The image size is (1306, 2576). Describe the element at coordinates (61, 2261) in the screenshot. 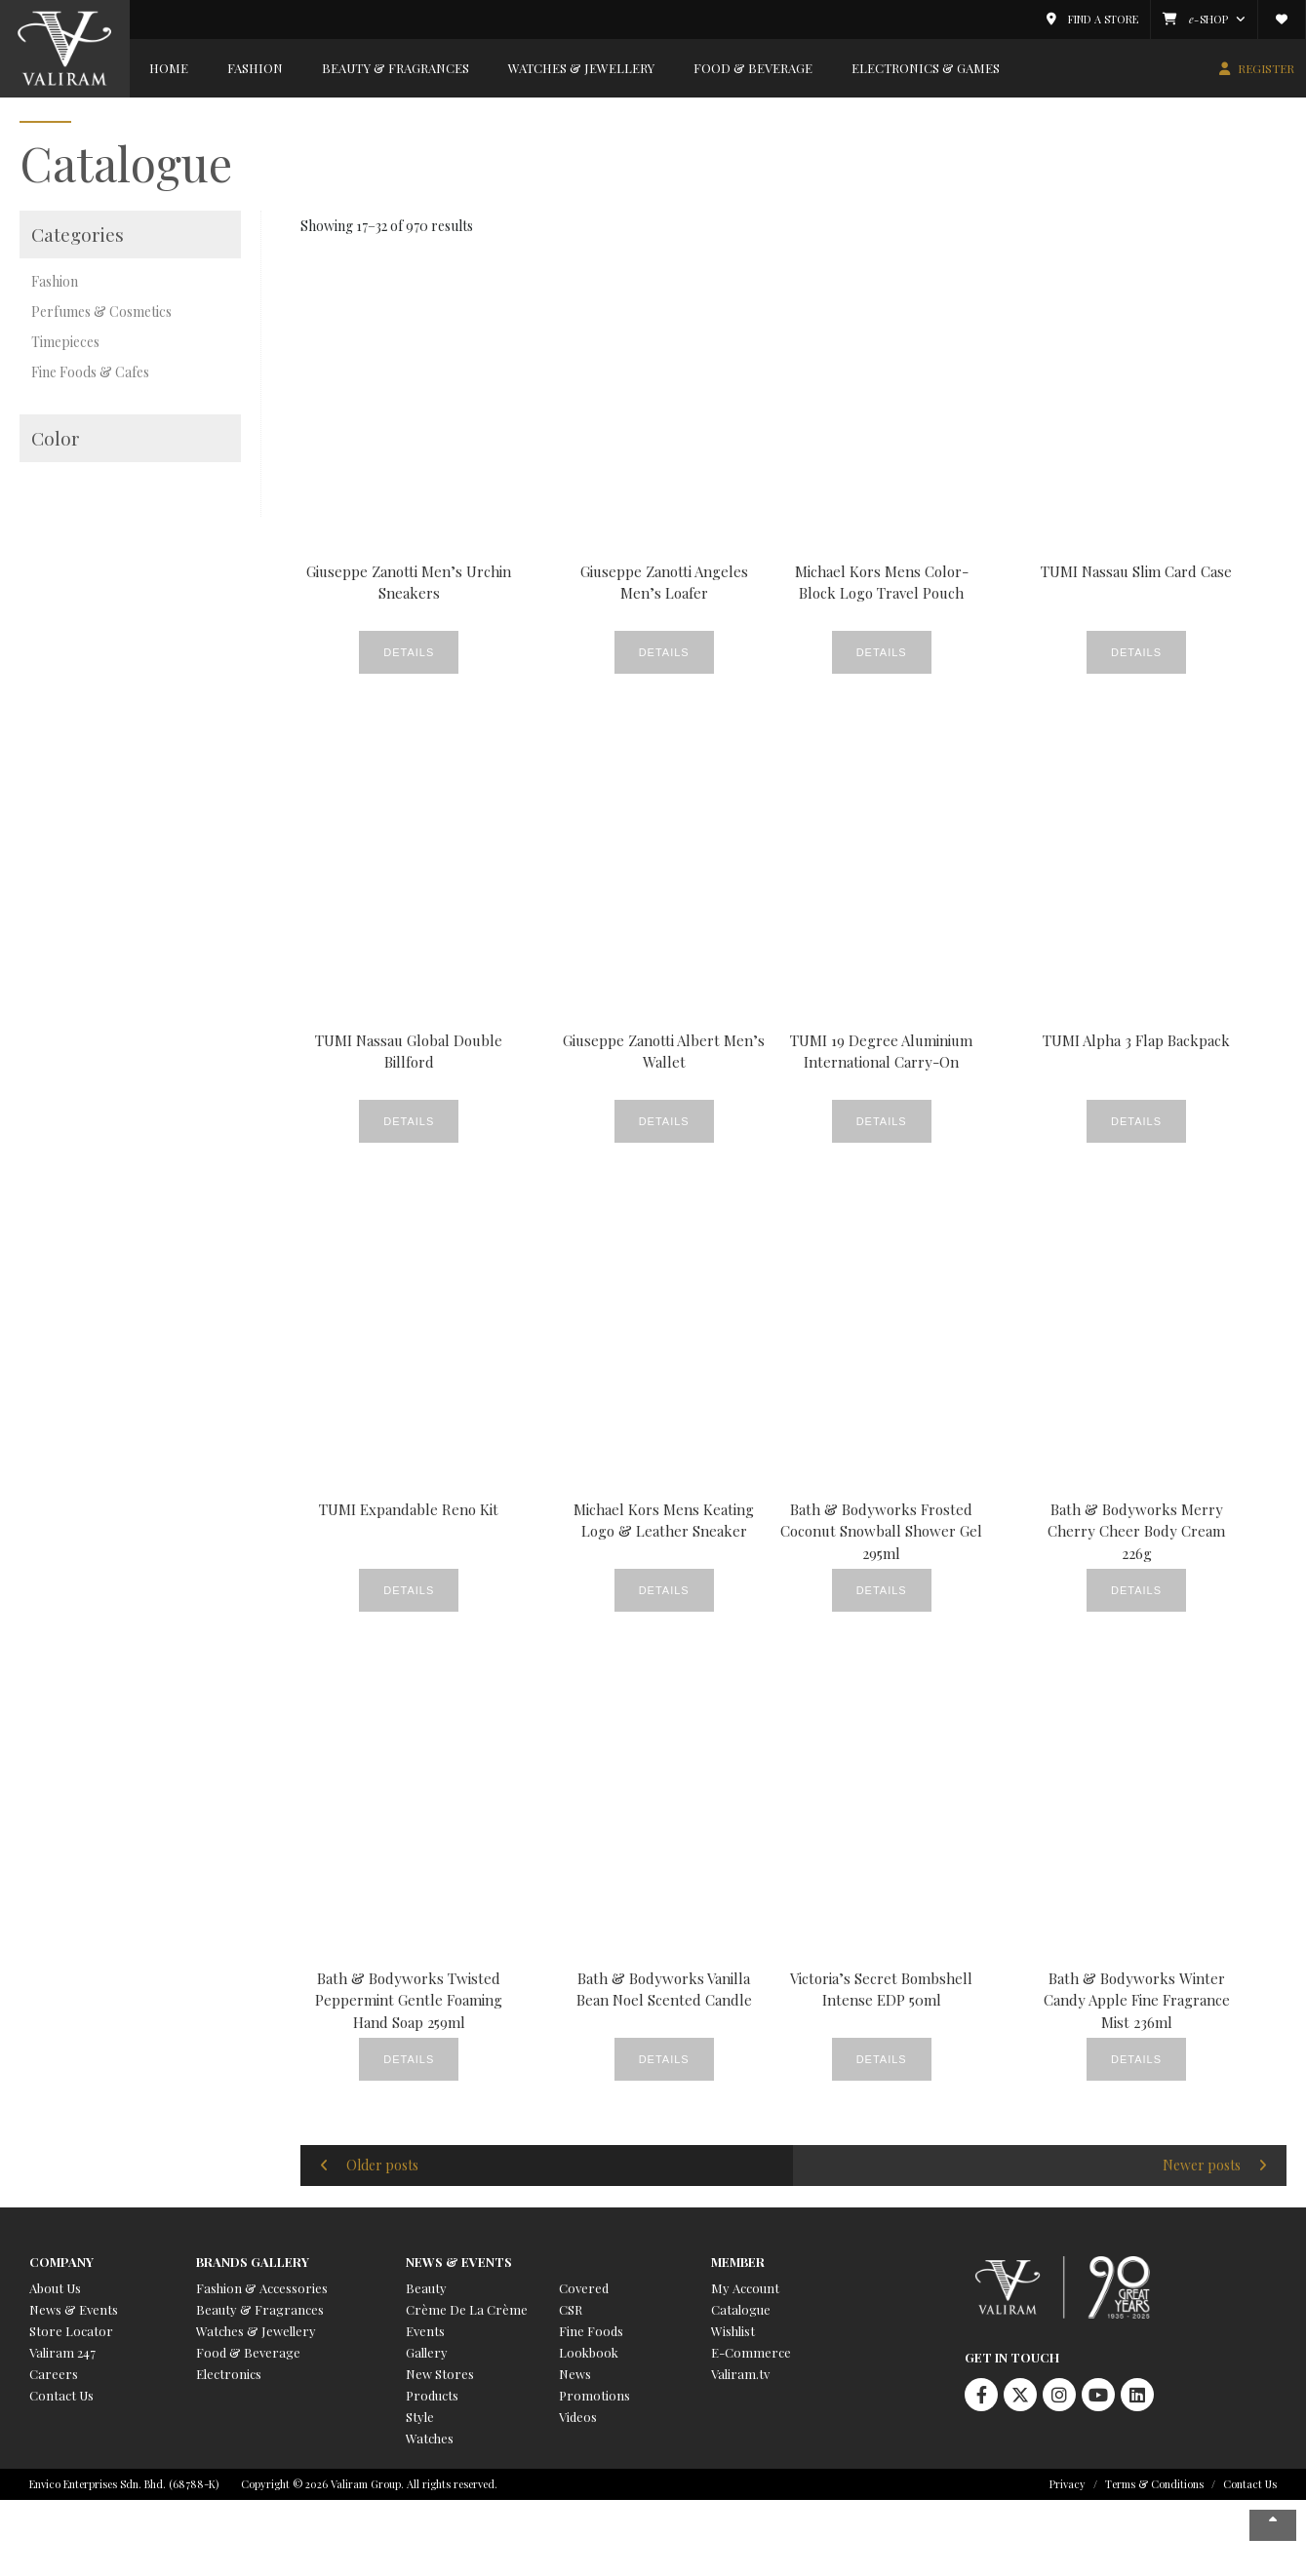

I see `Company` at that location.